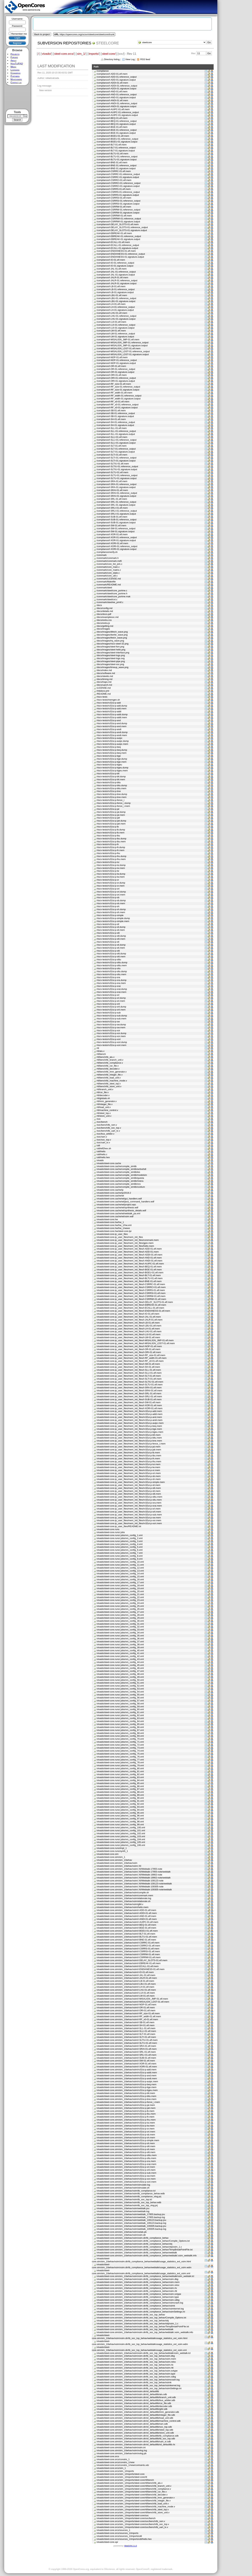 The height and width of the screenshot is (2576, 252). I want to click on /compliance/I-CSRRS-01.elf.mem, so click(113, 189).